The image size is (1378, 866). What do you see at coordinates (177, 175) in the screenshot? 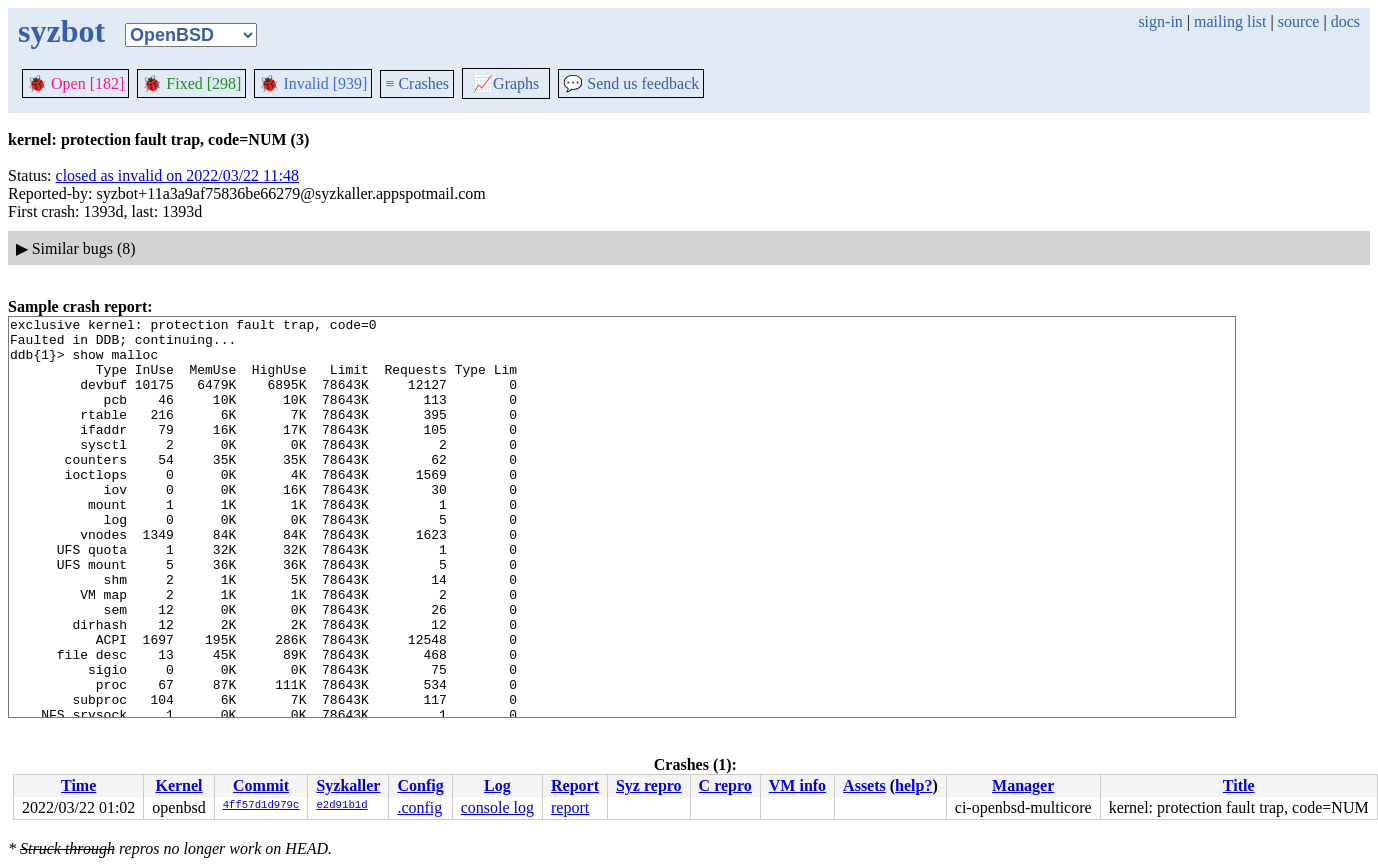
I see `closed as invalid on 2022/03/22 11:48` at bounding box center [177, 175].